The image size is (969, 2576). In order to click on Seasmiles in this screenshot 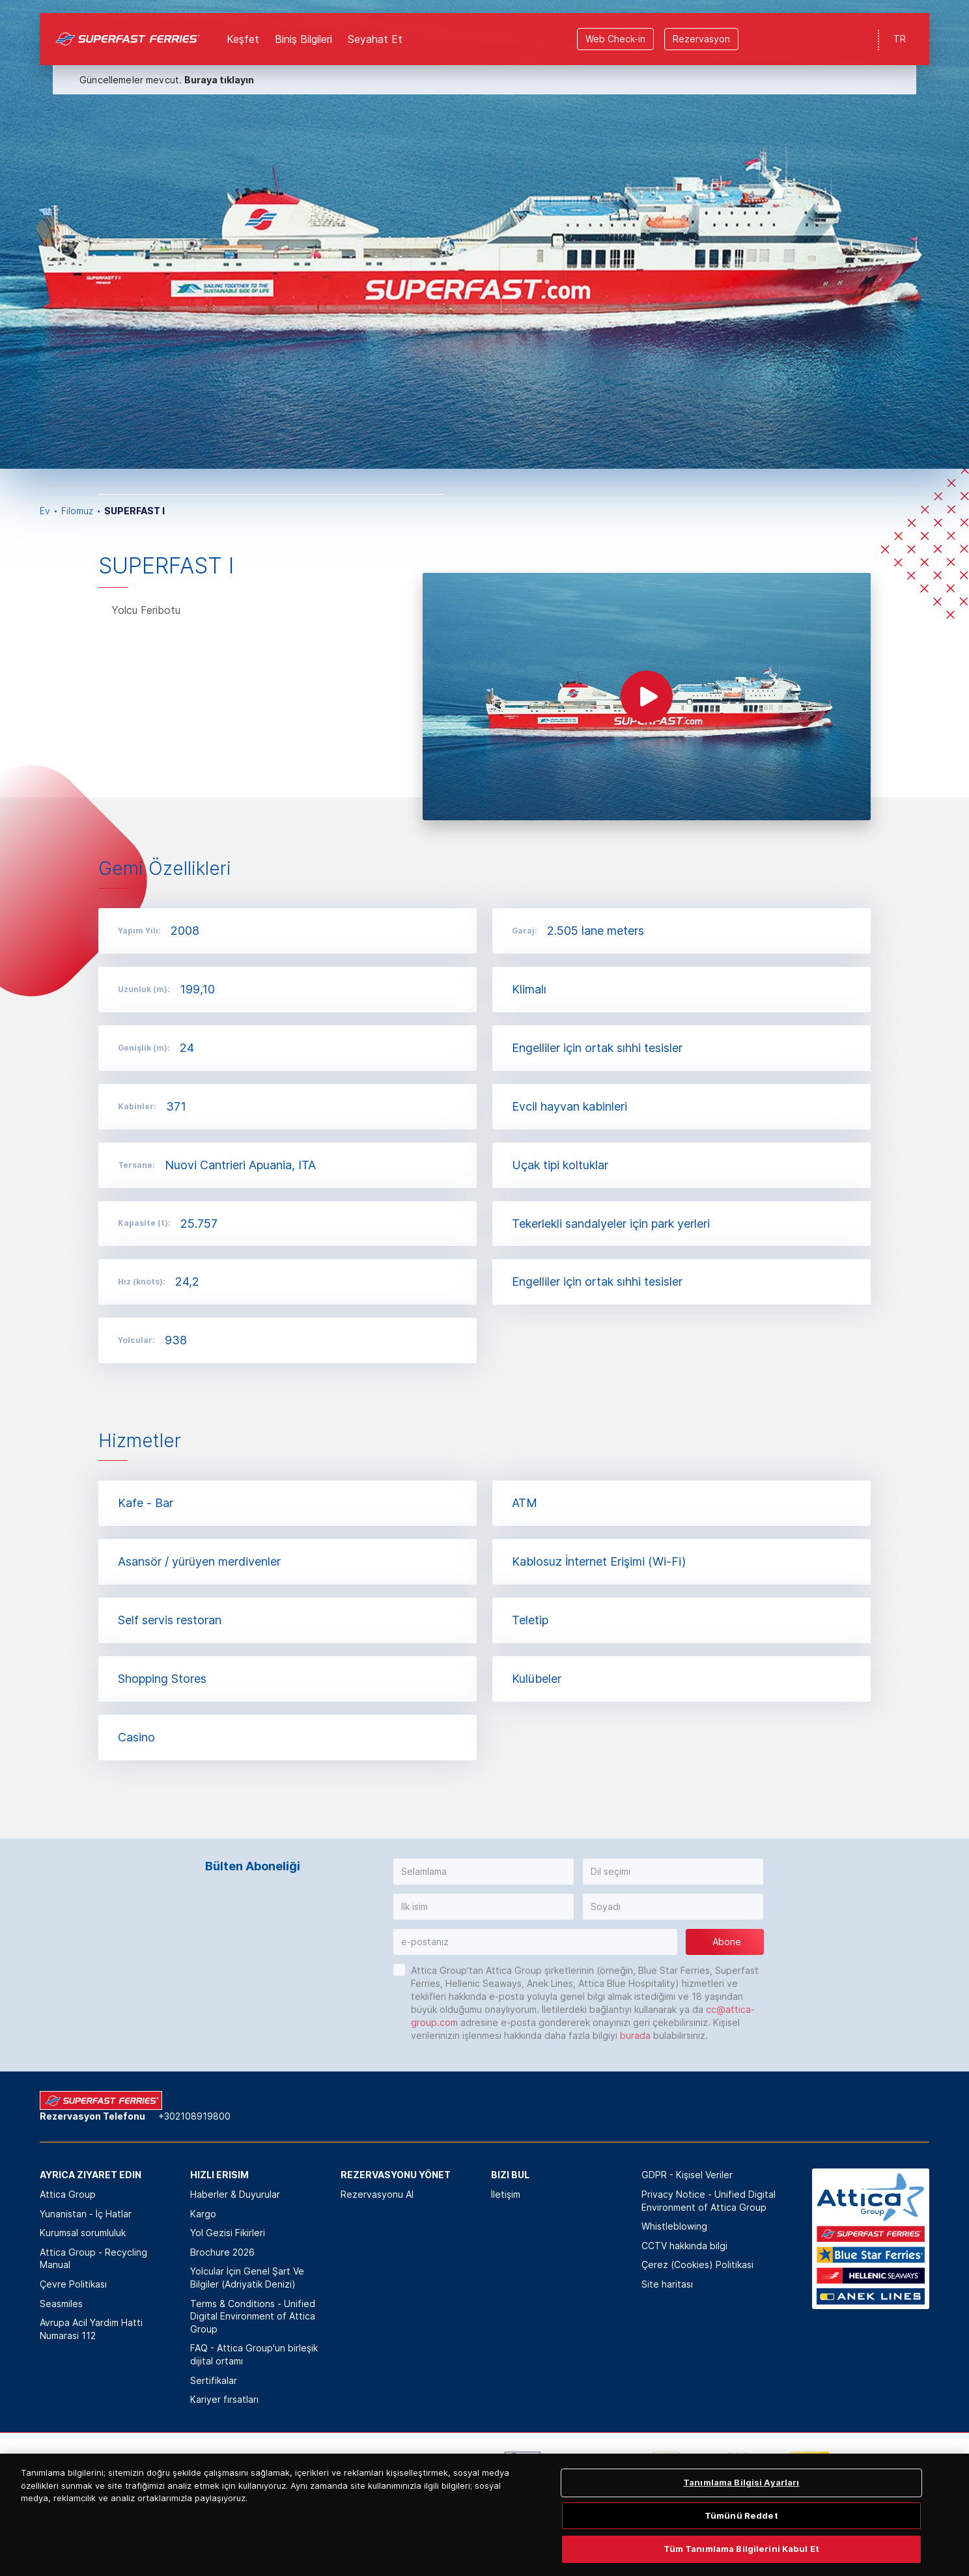, I will do `click(61, 2303)`.